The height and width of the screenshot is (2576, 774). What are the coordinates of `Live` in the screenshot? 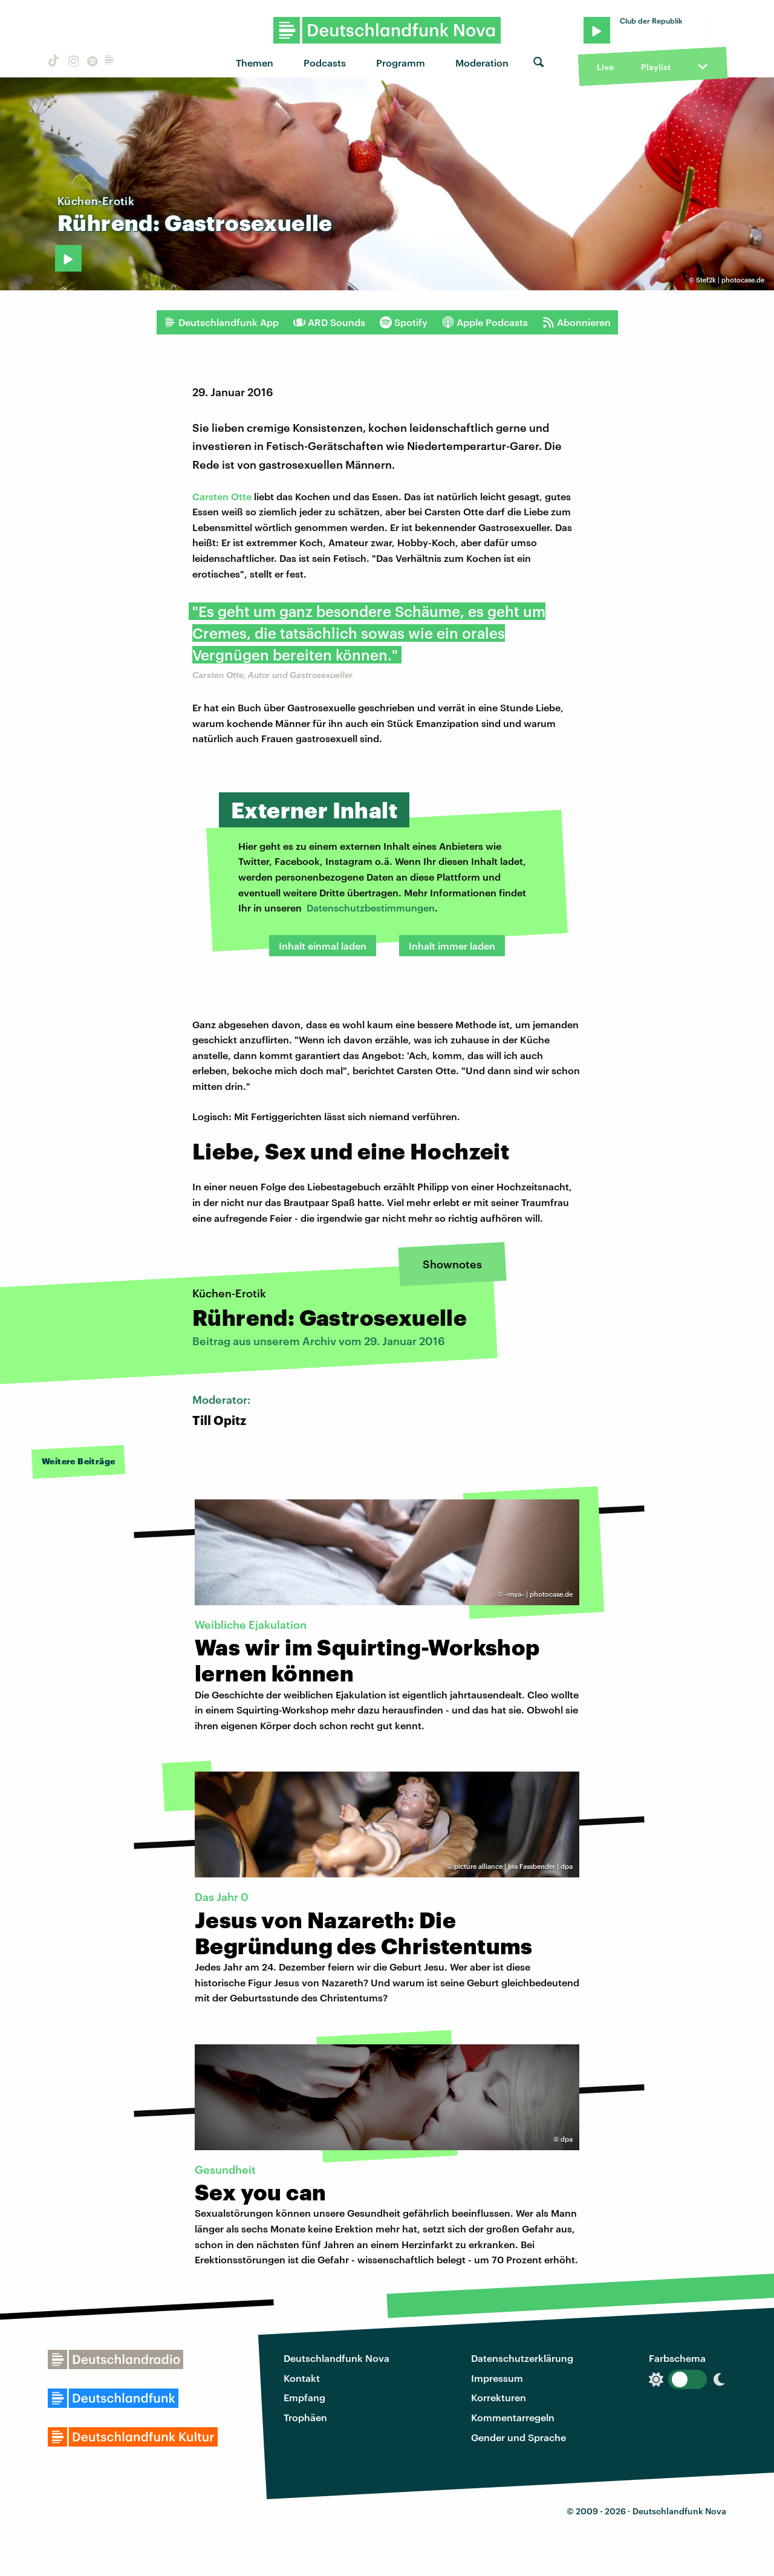 It's located at (605, 67).